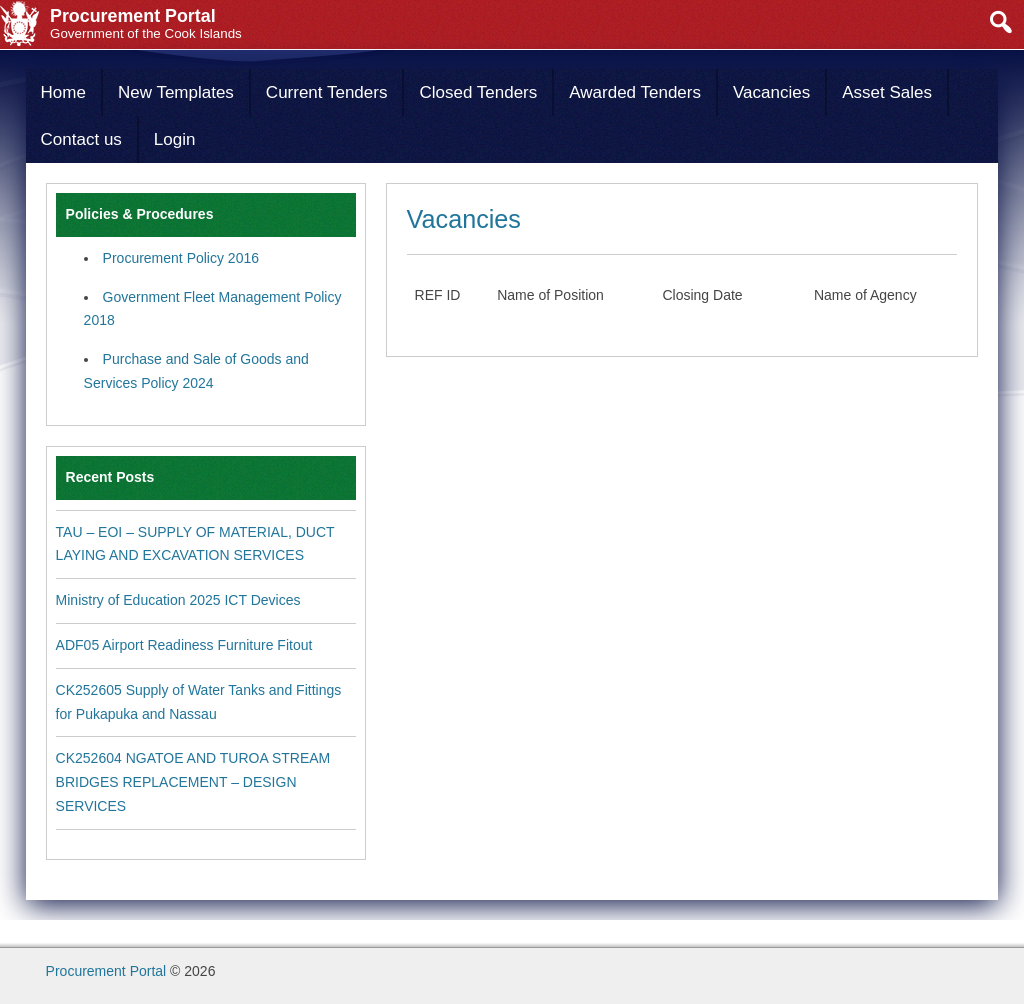 Image resolution: width=1024 pixels, height=1004 pixels. Describe the element at coordinates (478, 92) in the screenshot. I see `Closed Tenders` at that location.